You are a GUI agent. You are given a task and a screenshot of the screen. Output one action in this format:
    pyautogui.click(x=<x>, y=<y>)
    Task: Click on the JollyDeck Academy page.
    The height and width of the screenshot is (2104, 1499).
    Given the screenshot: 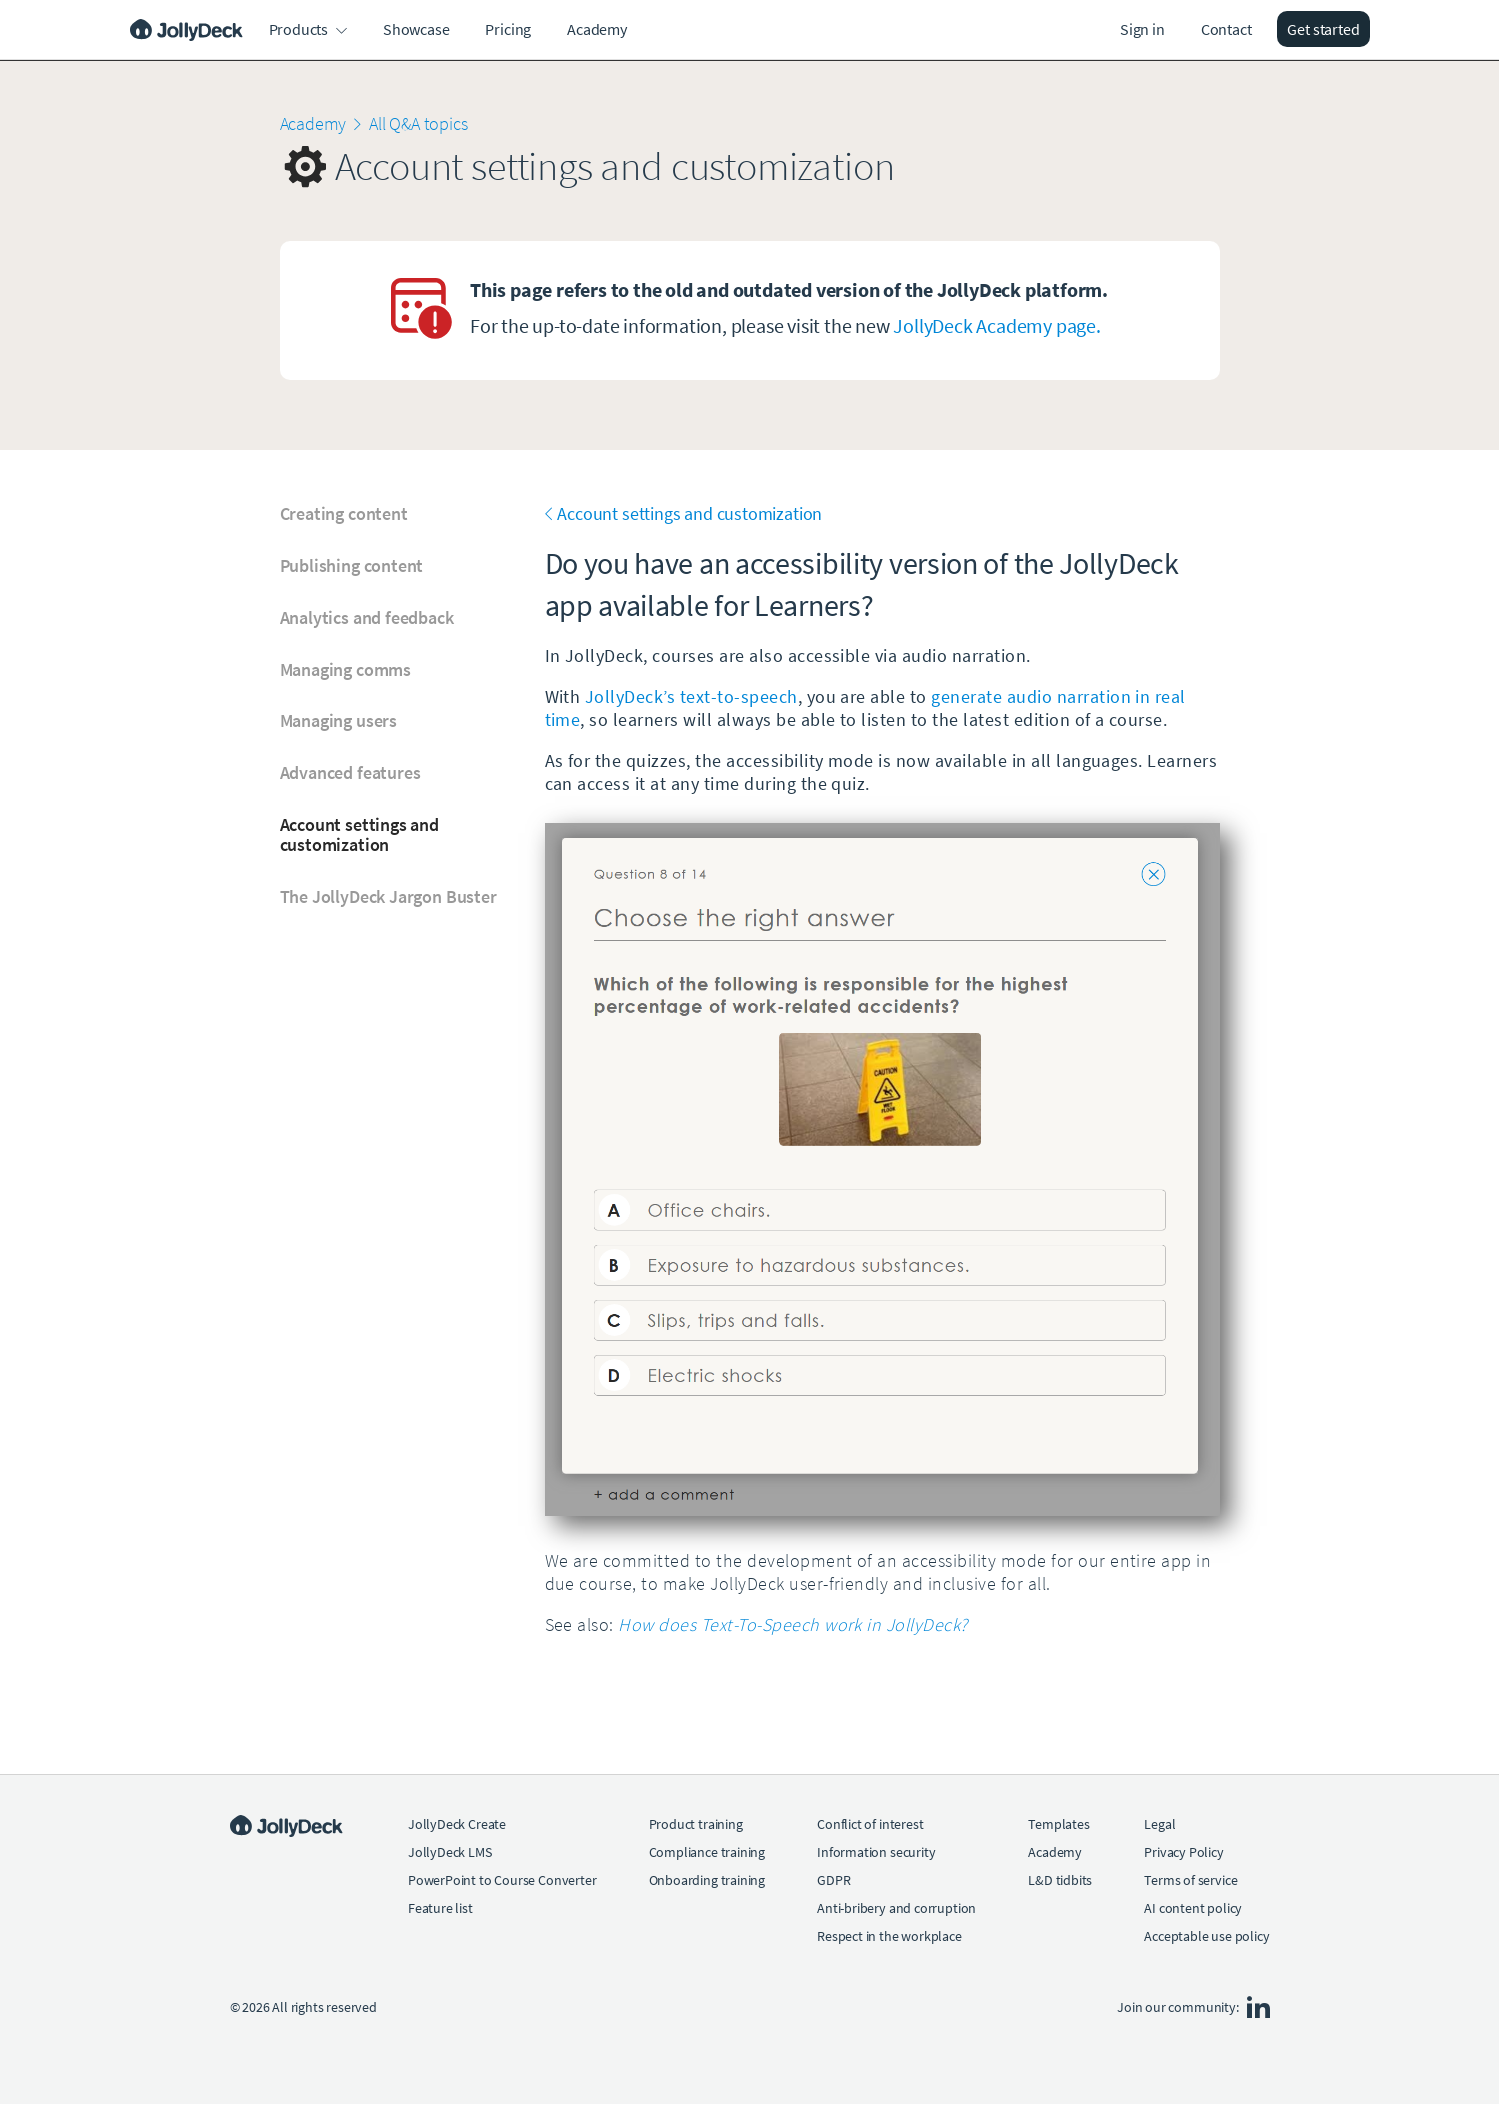 What is the action you would take?
    pyautogui.click(x=996, y=325)
    